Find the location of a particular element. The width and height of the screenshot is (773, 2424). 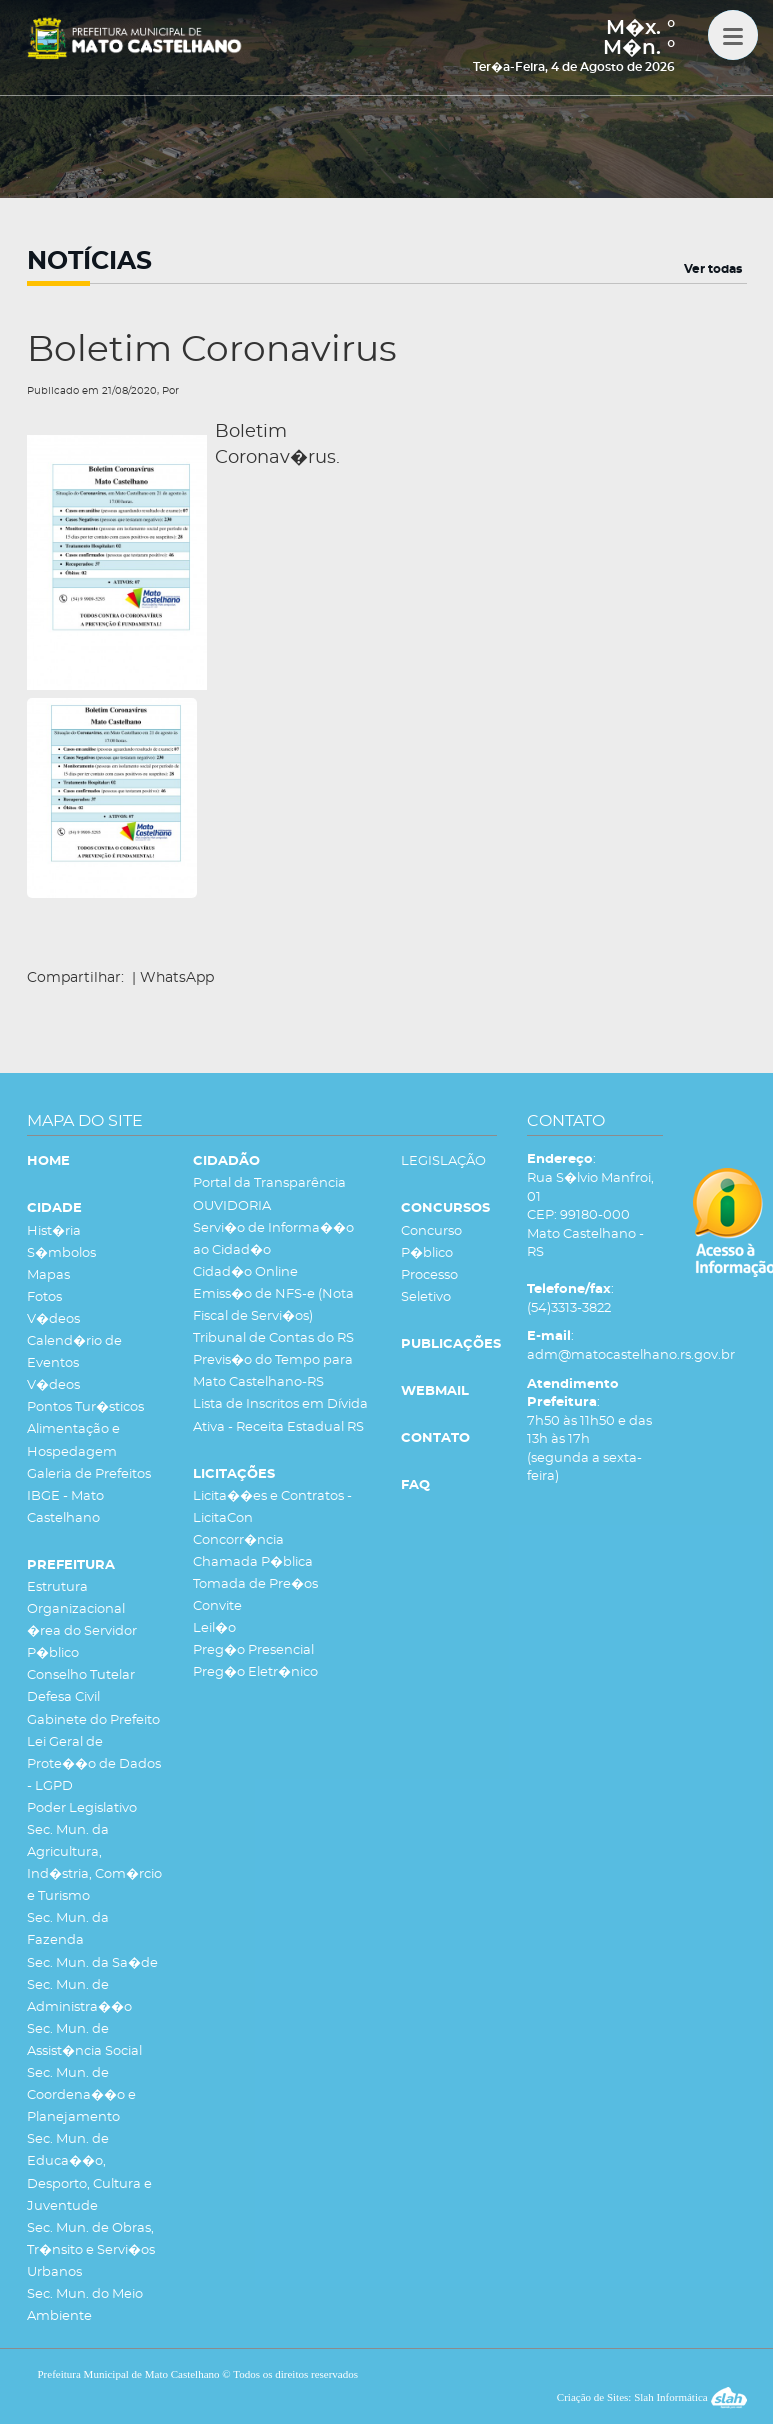

Cidad�o Online is located at coordinates (245, 1272).